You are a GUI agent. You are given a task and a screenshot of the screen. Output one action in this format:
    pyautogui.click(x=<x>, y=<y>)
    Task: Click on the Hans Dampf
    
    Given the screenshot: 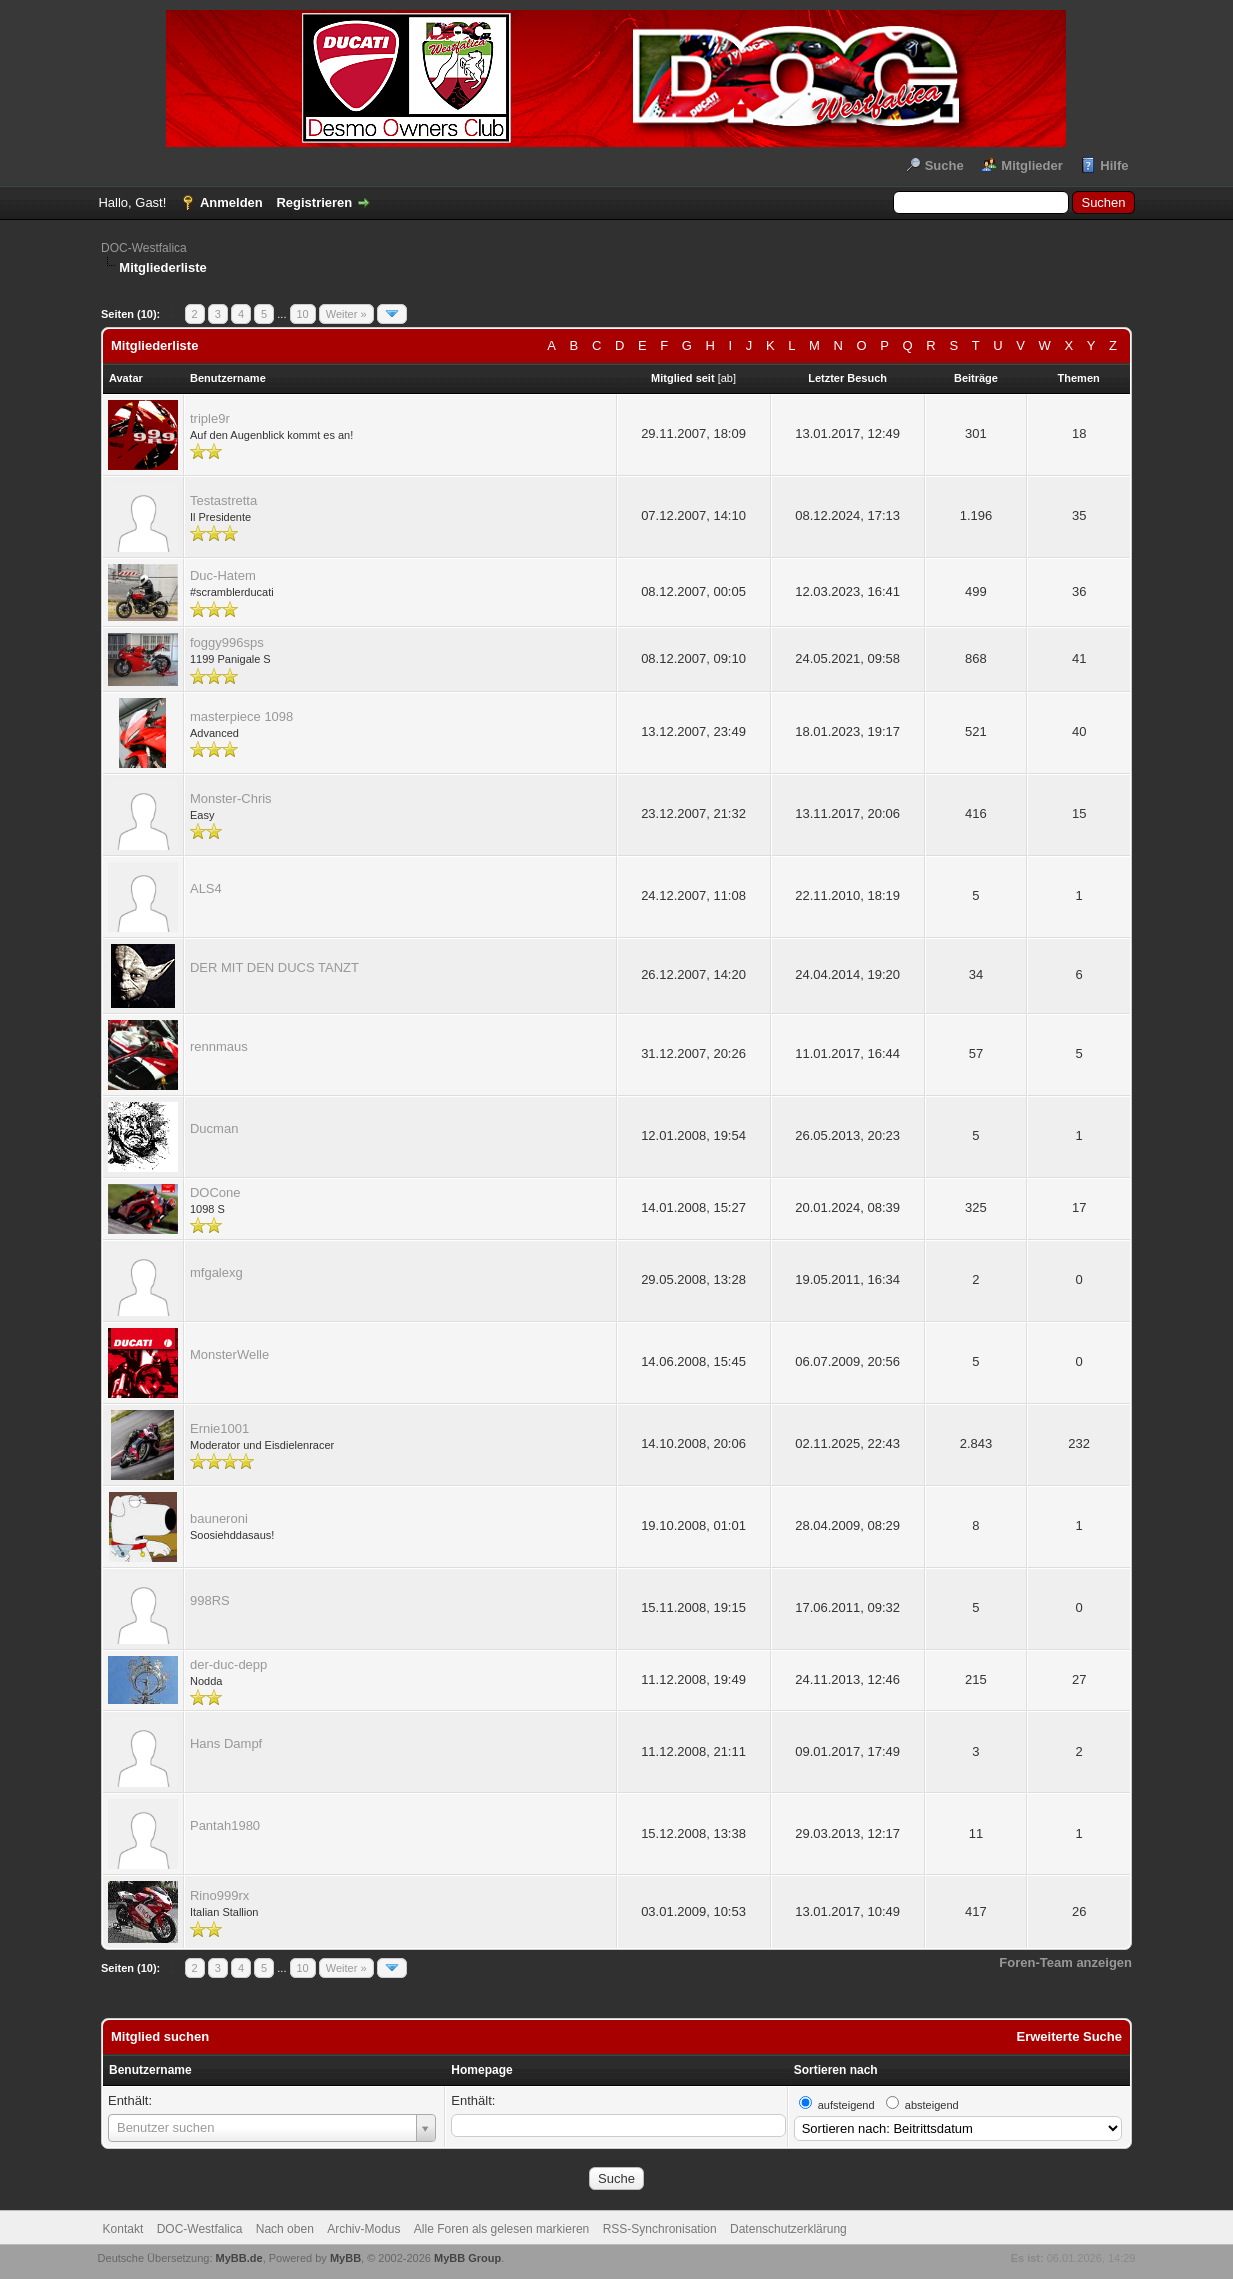 What is the action you would take?
    pyautogui.click(x=226, y=1743)
    